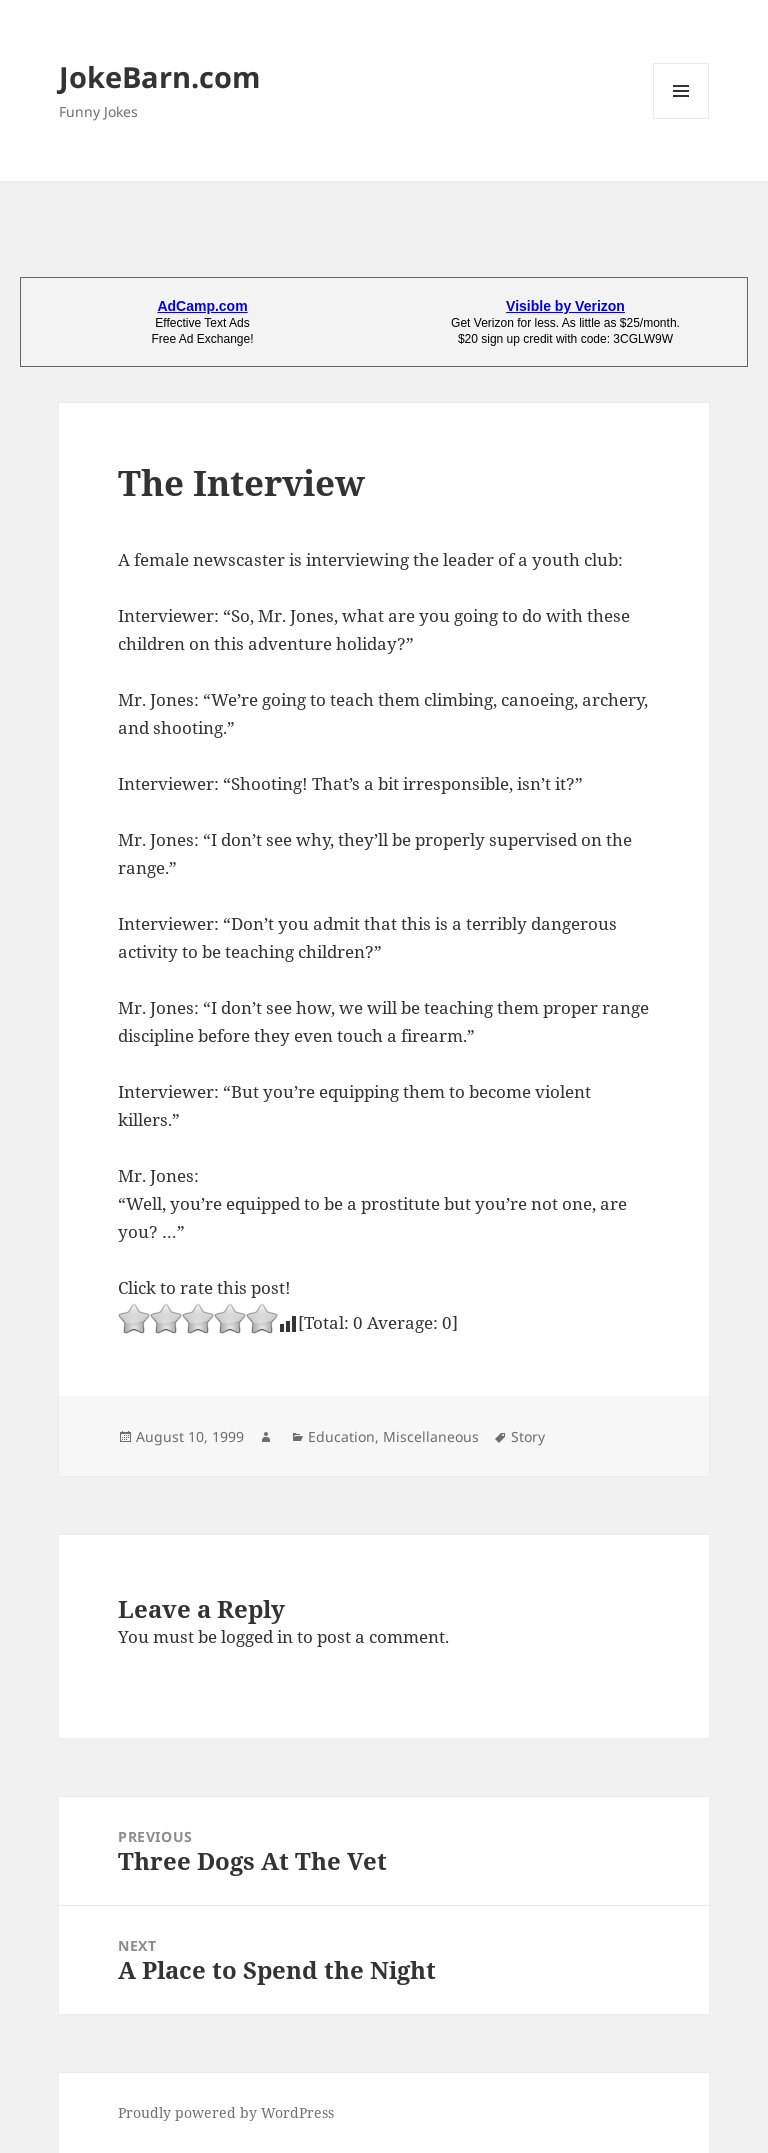 The image size is (768, 2153). Describe the element at coordinates (681, 118) in the screenshot. I see `Menu and widgets` at that location.